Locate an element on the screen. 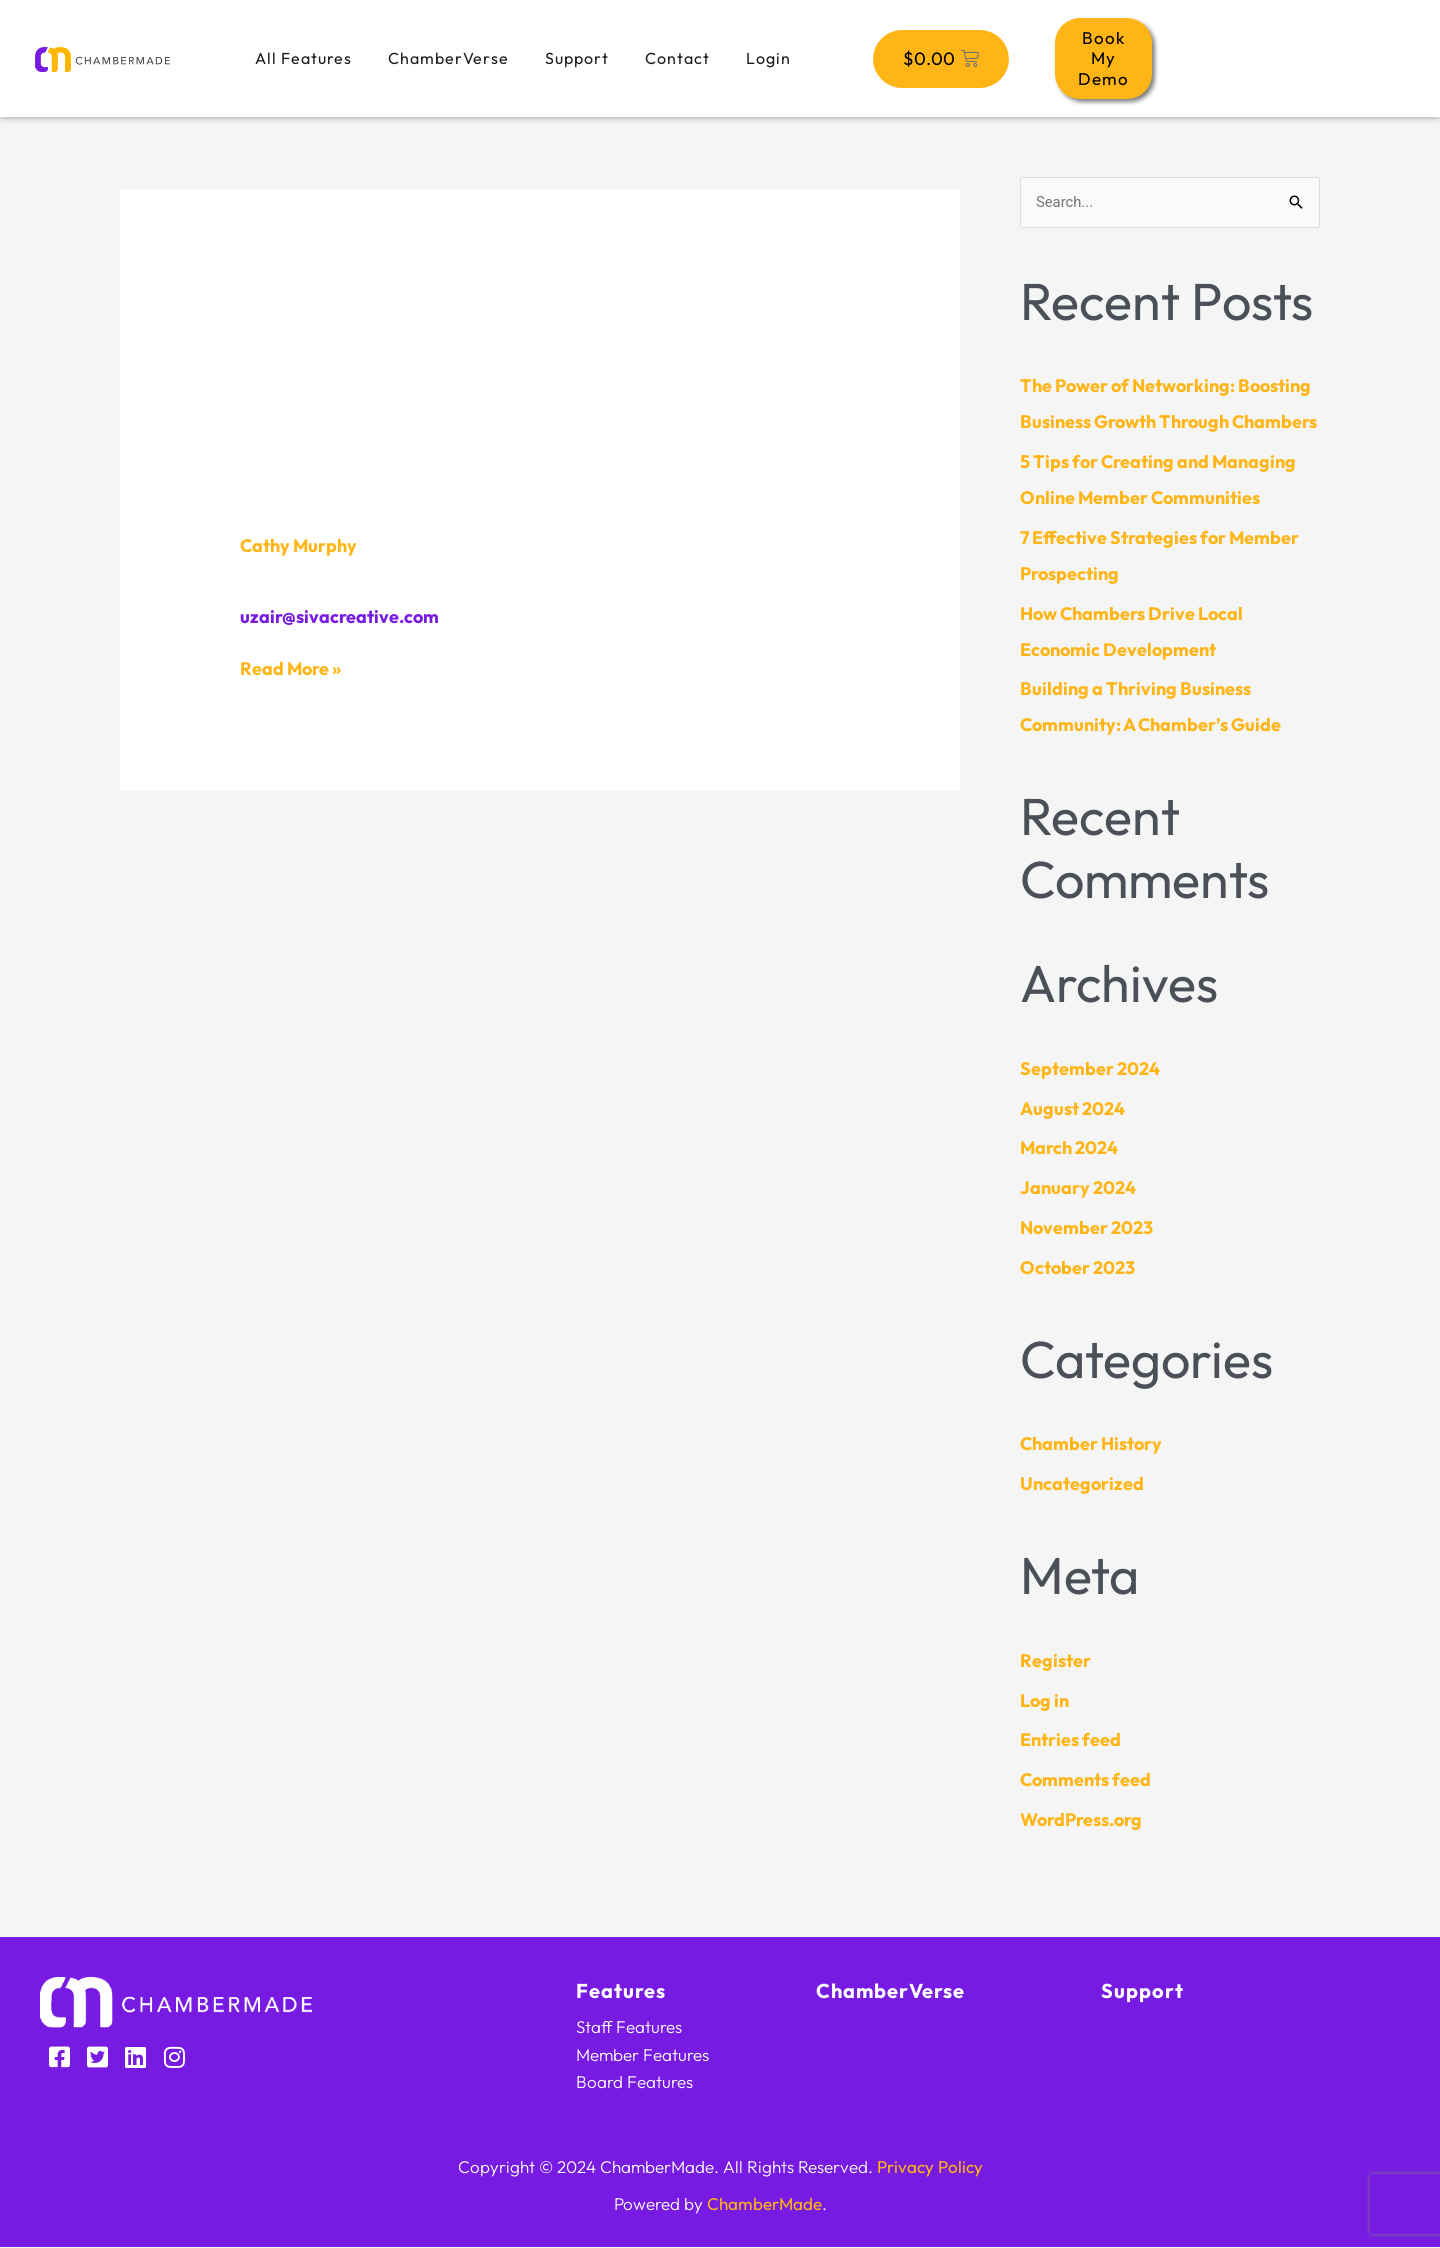  Login is located at coordinates (768, 58).